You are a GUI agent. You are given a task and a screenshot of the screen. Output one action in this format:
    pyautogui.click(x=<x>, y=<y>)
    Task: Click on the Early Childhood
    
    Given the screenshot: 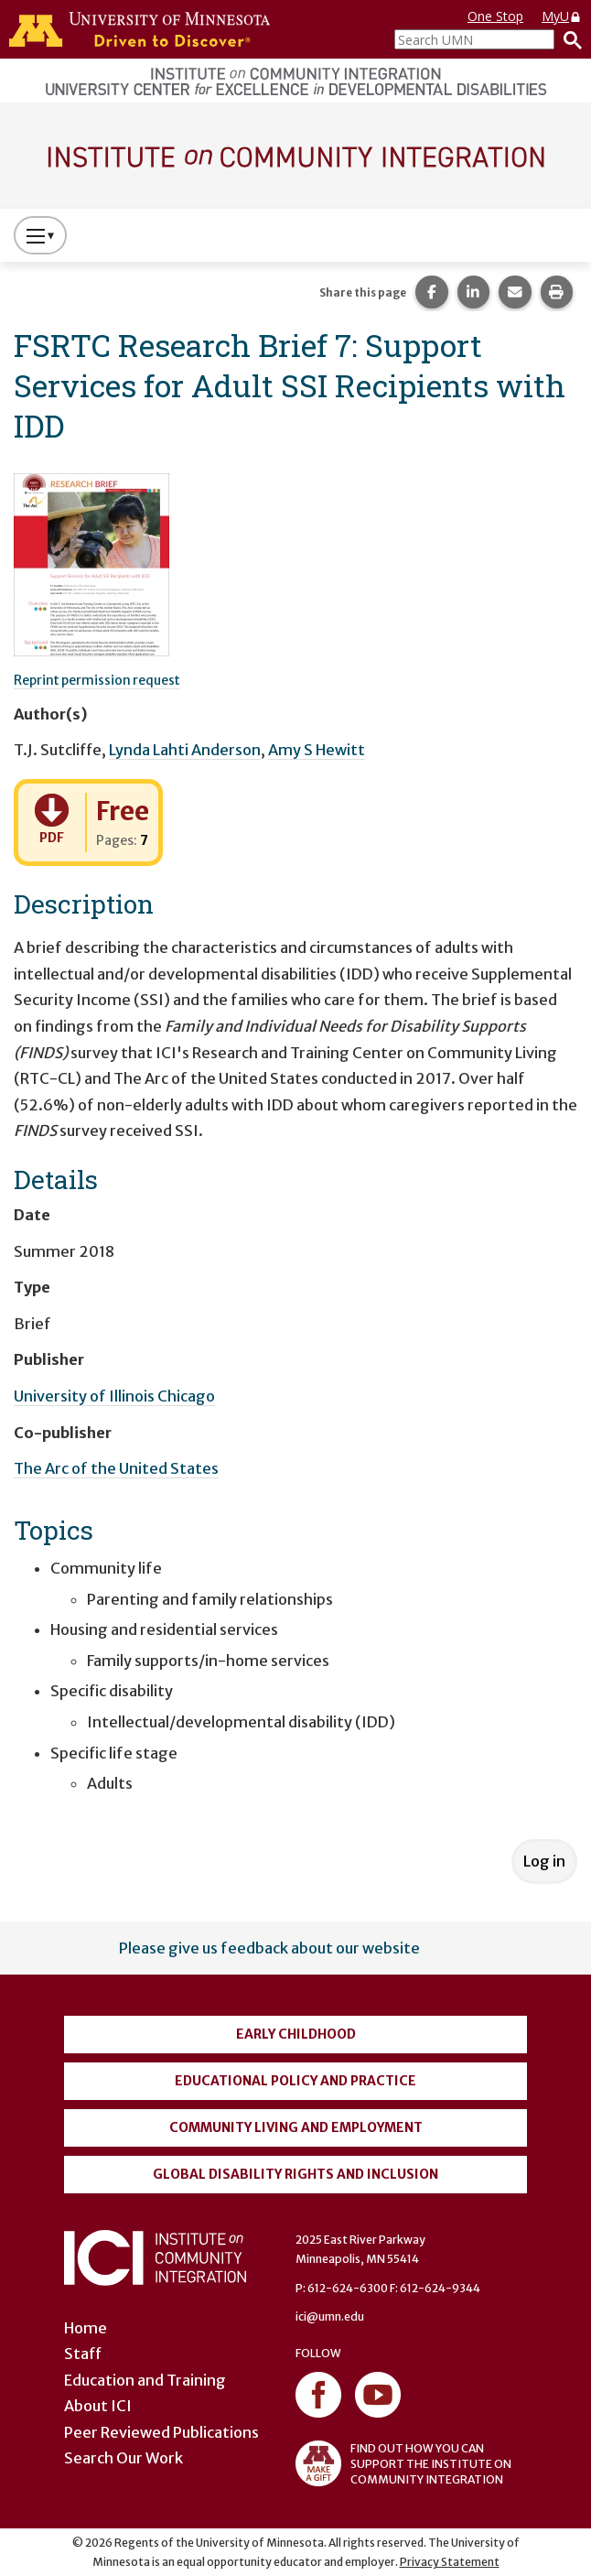 What is the action you would take?
    pyautogui.click(x=296, y=2034)
    